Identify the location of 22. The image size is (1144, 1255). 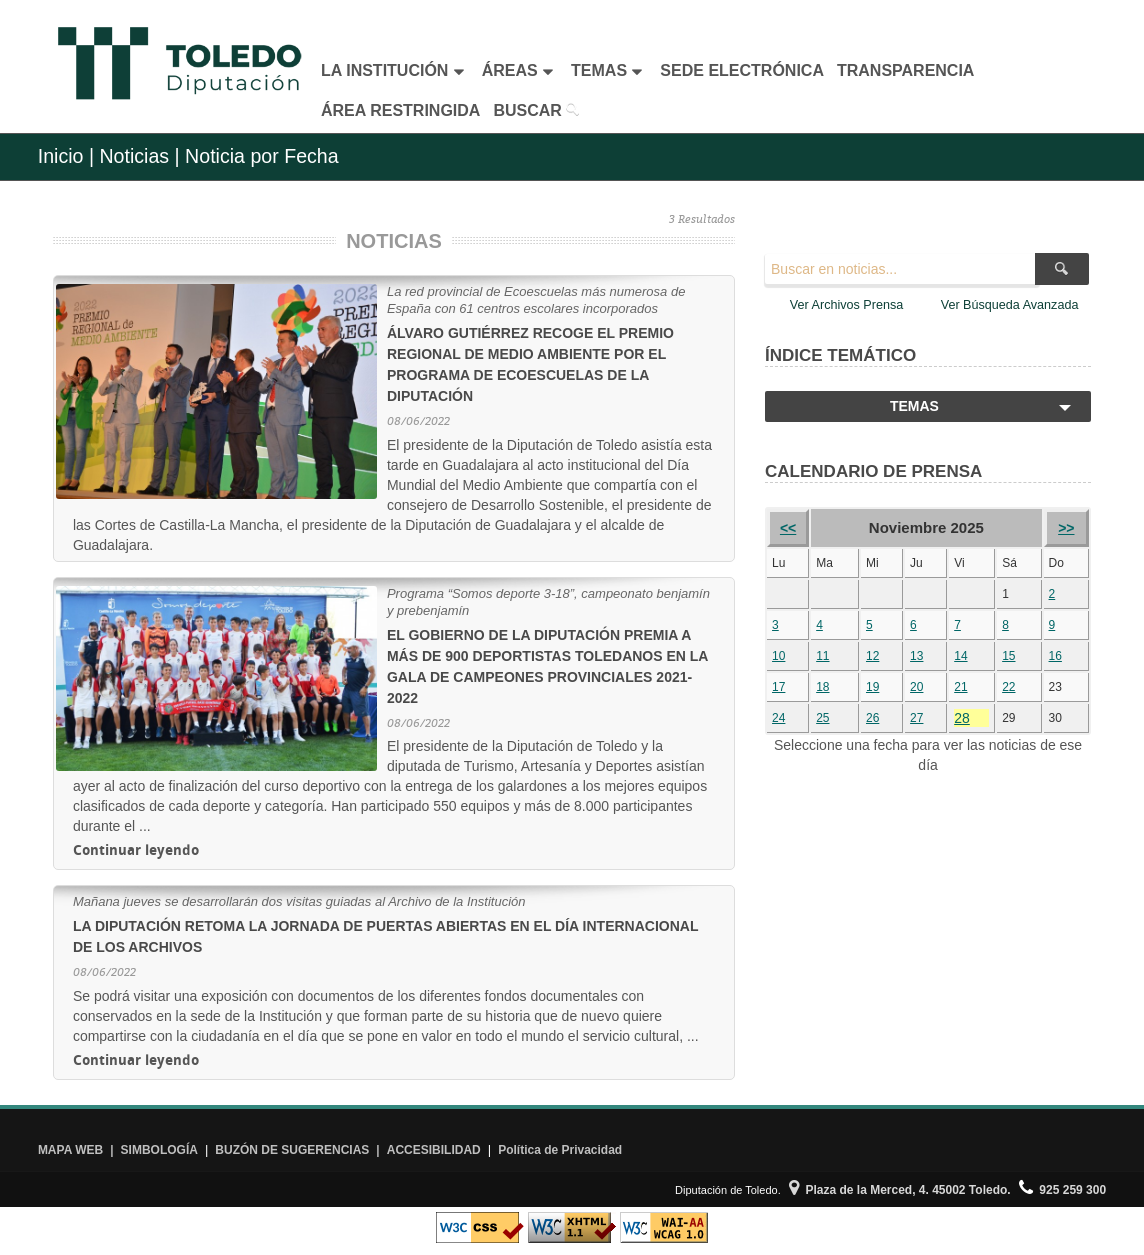
(1008, 687).